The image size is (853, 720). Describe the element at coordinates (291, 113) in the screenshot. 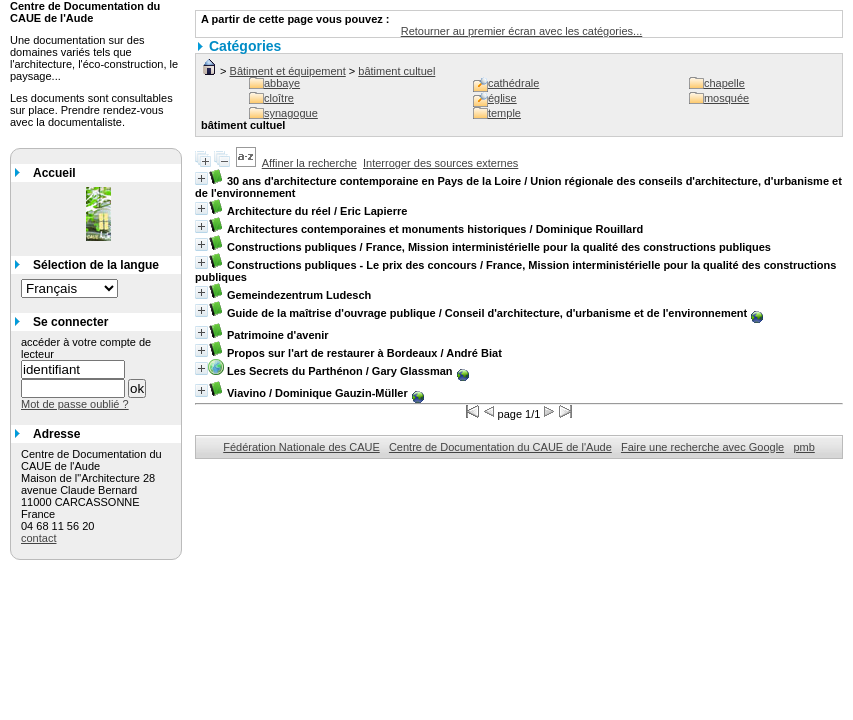

I see `synagogue` at that location.